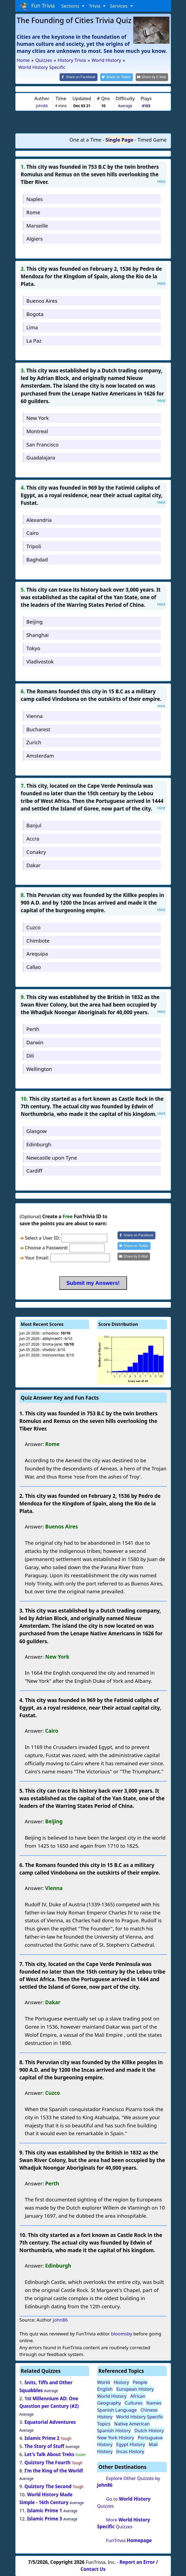  Describe the element at coordinates (47, 2486) in the screenshot. I see `Quiztory The Second` at that location.